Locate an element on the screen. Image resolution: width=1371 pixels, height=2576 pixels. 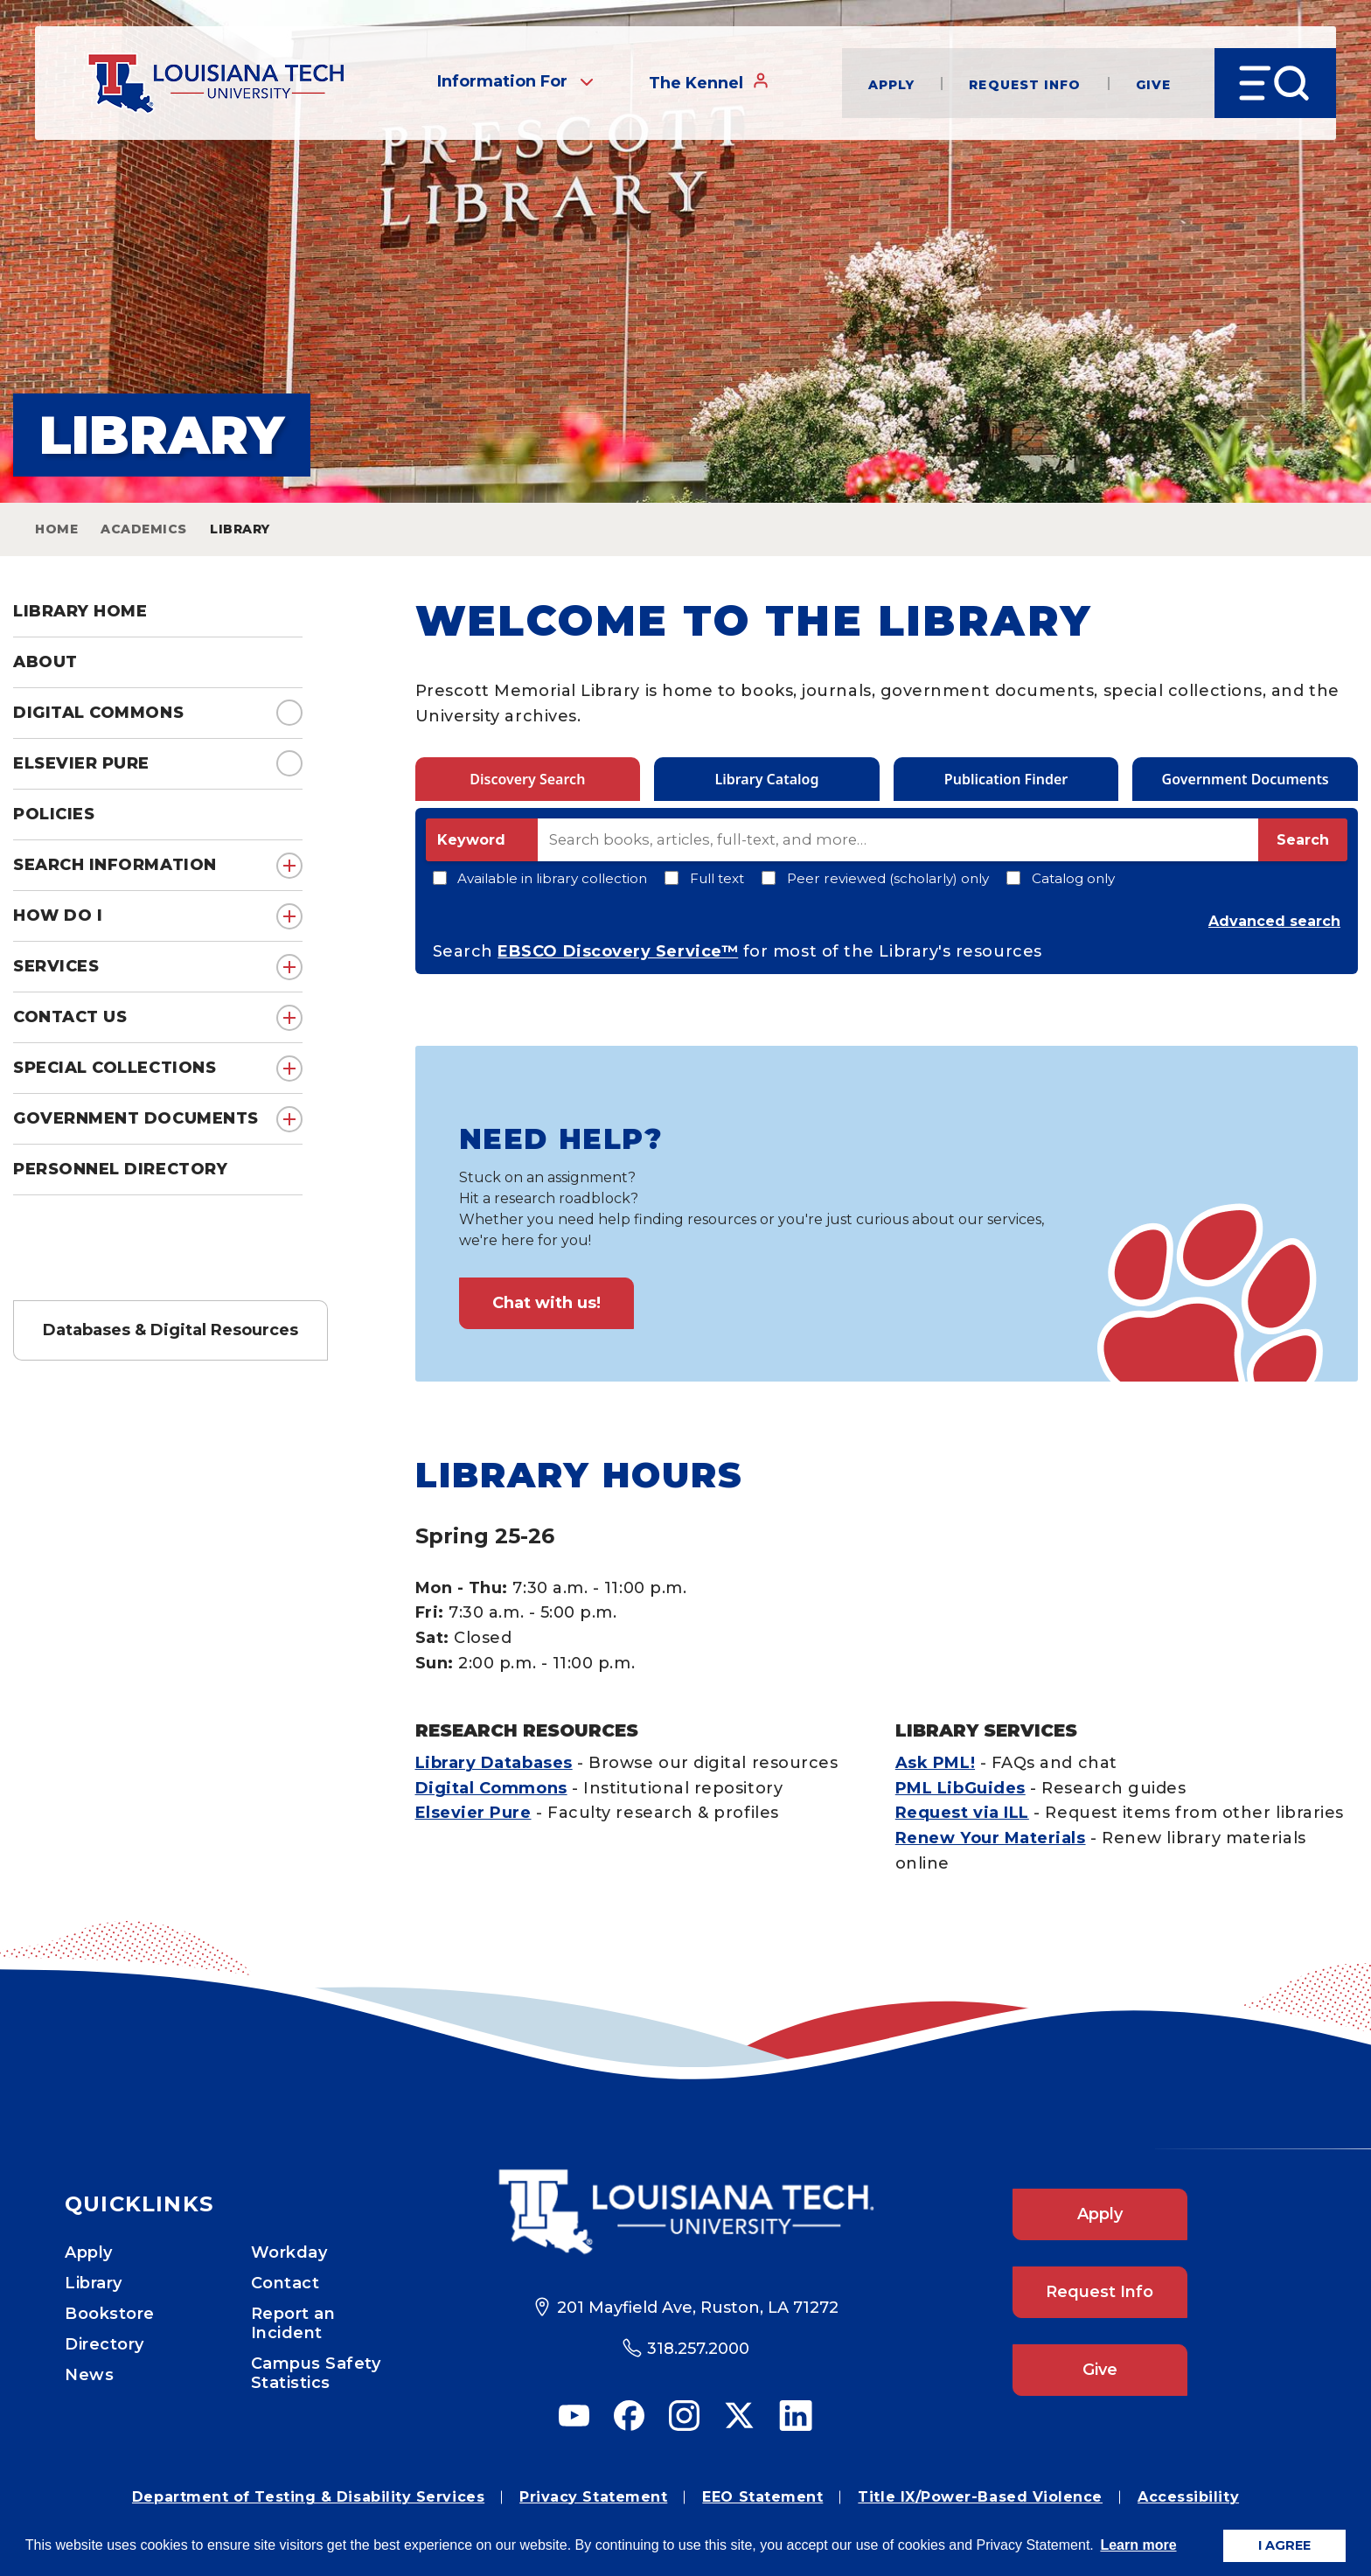
Peer reviewed (scholarly) only is located at coordinates (875, 878).